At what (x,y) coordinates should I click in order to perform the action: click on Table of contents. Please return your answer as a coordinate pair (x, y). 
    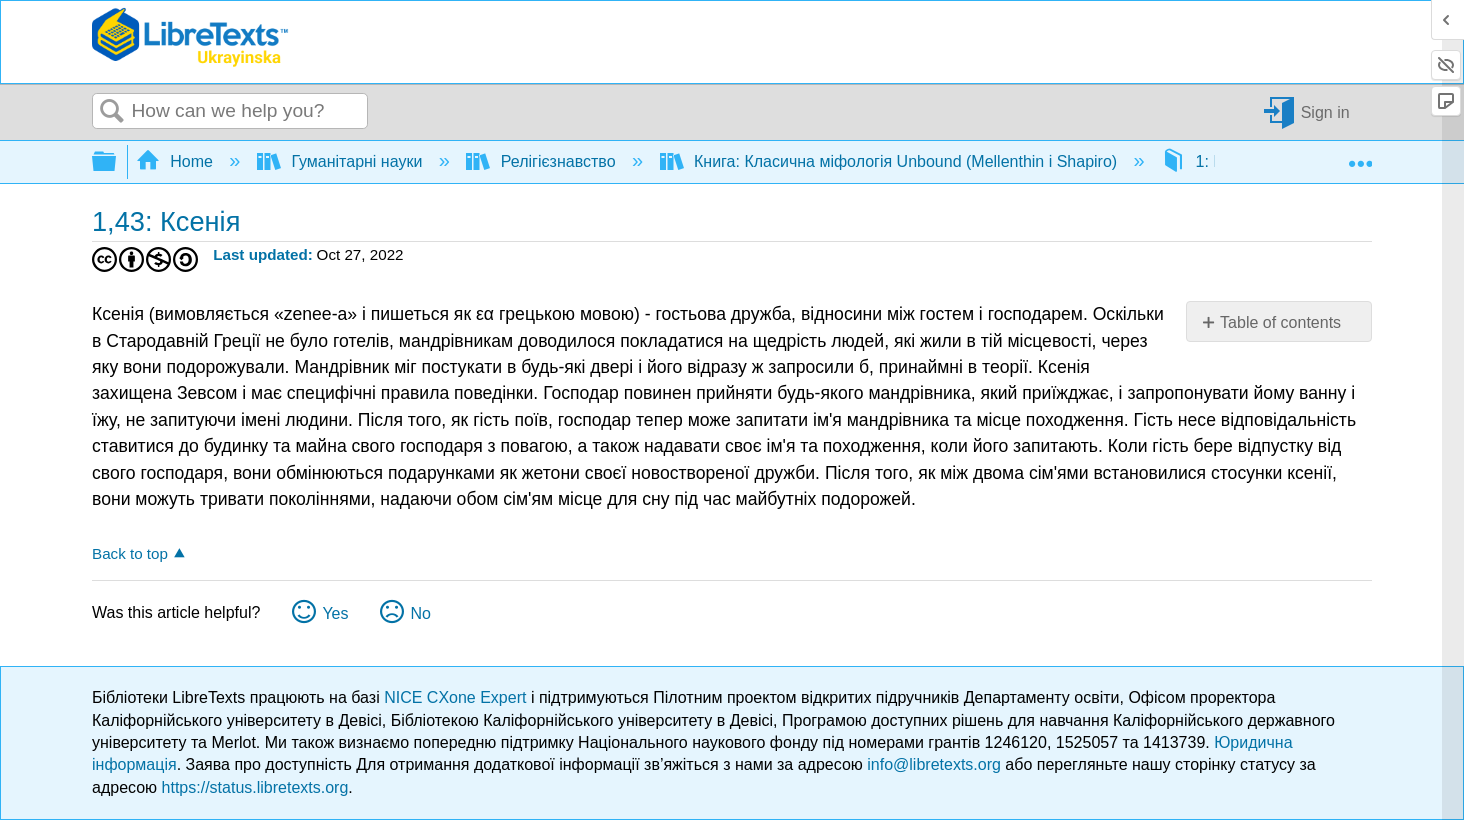
    Looking at the image, I should click on (1280, 322).